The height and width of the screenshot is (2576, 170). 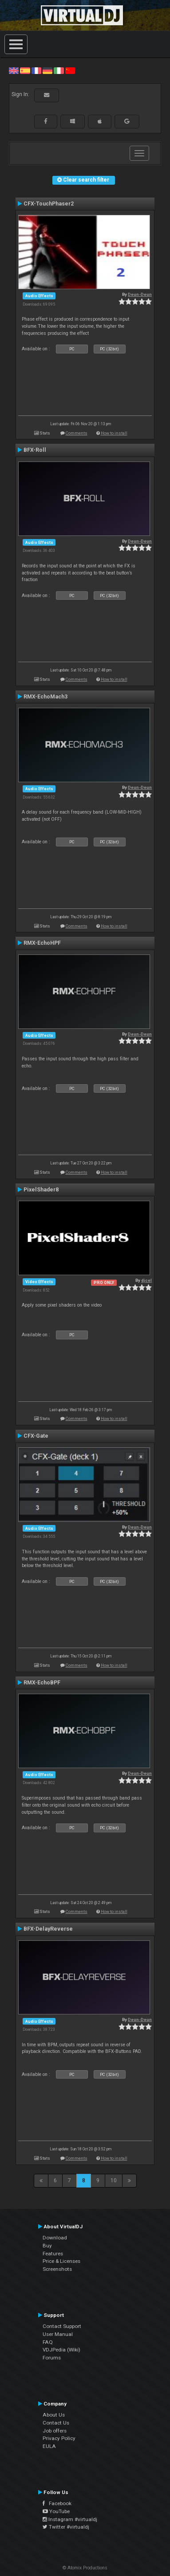 What do you see at coordinates (48, 2342) in the screenshot?
I see `FAQ` at bounding box center [48, 2342].